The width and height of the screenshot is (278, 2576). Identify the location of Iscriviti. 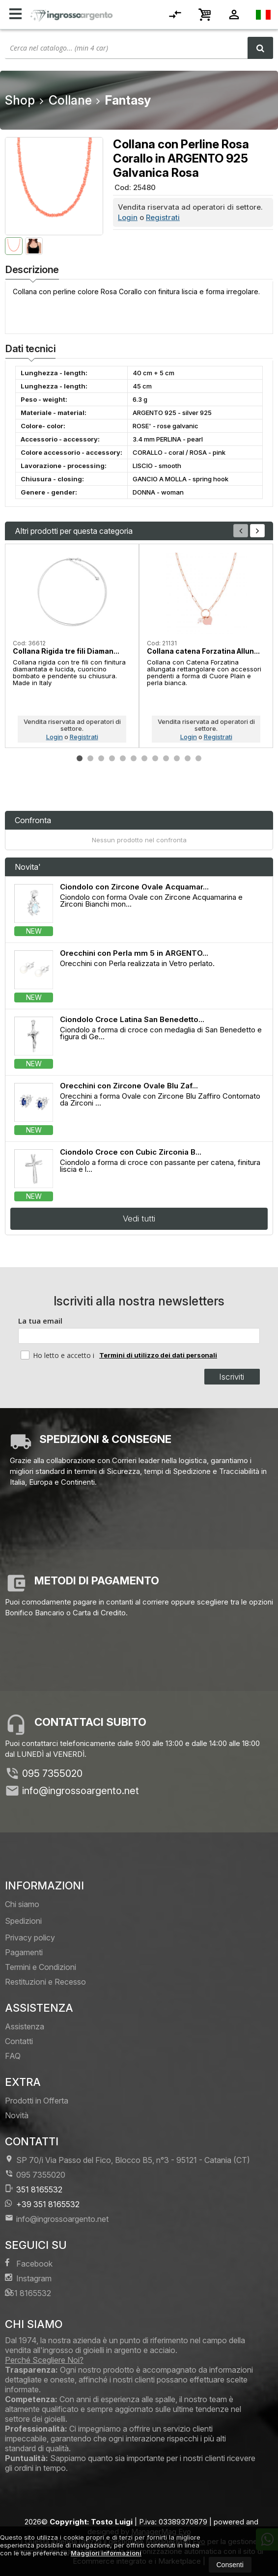
(231, 1377).